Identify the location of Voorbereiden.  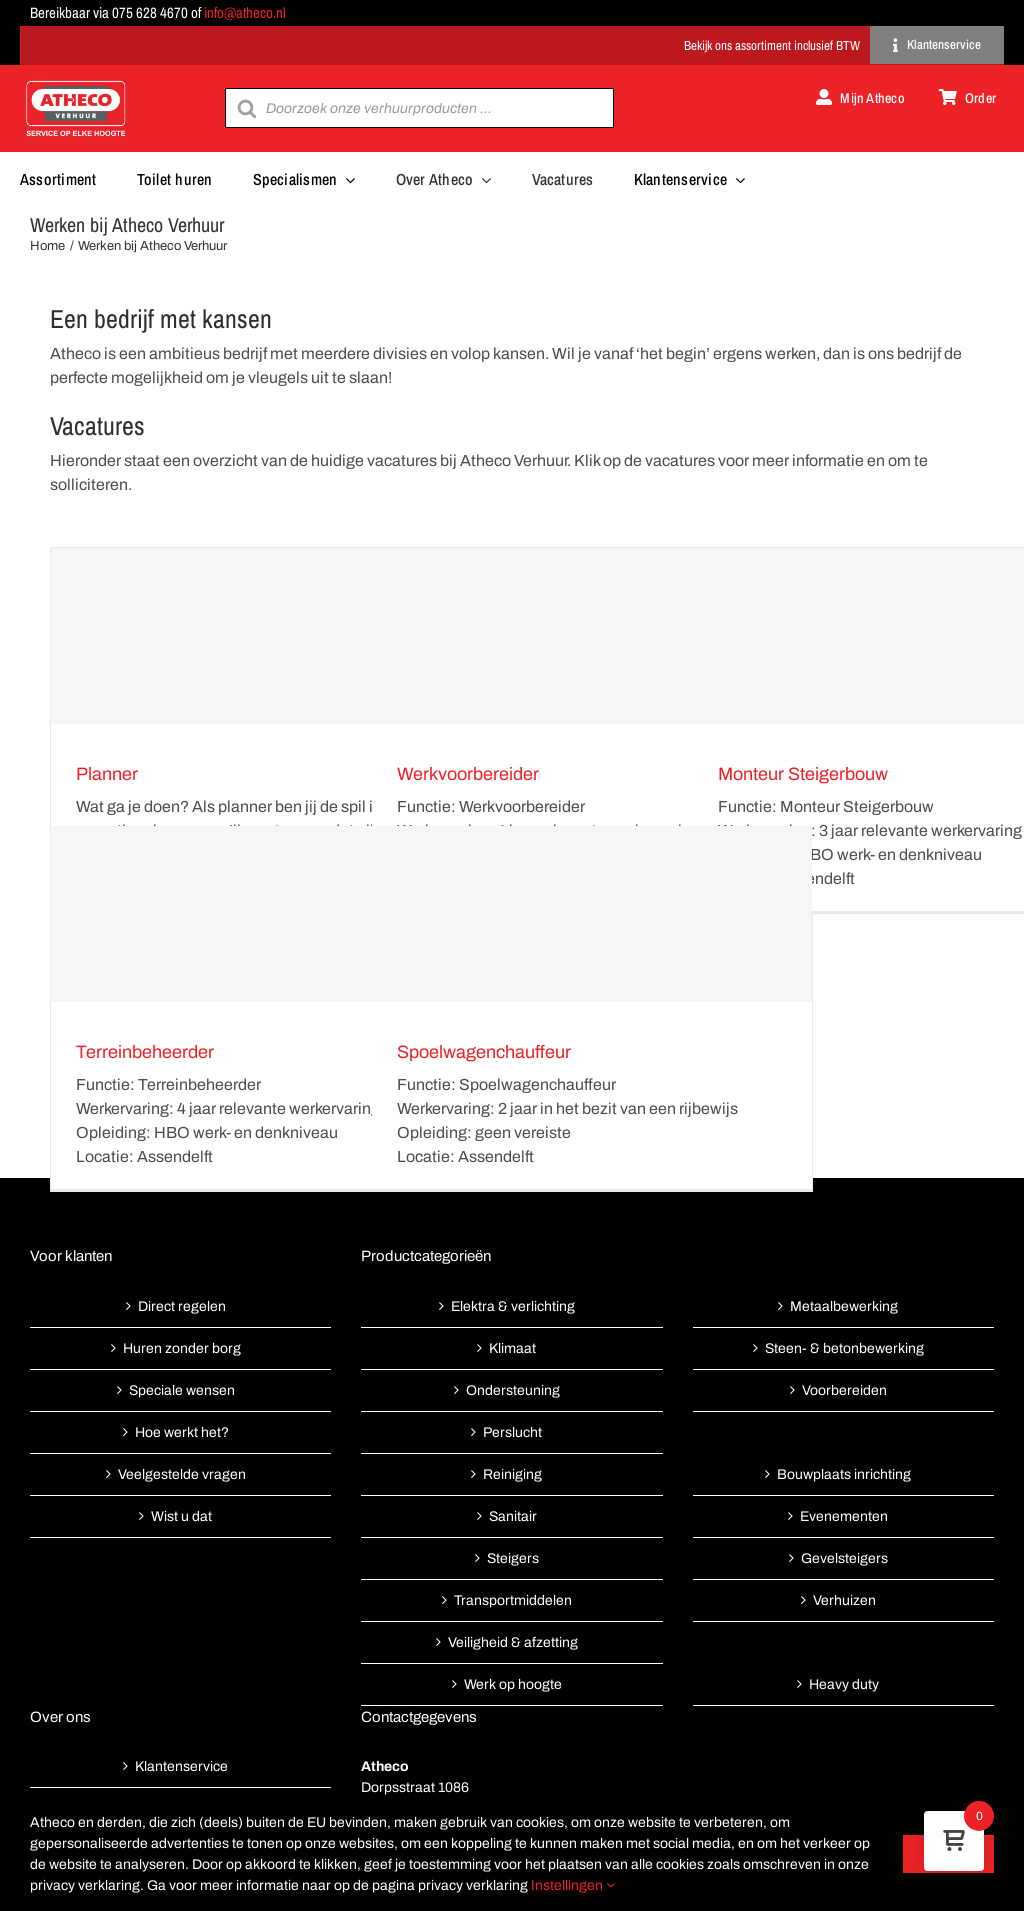
(844, 1390).